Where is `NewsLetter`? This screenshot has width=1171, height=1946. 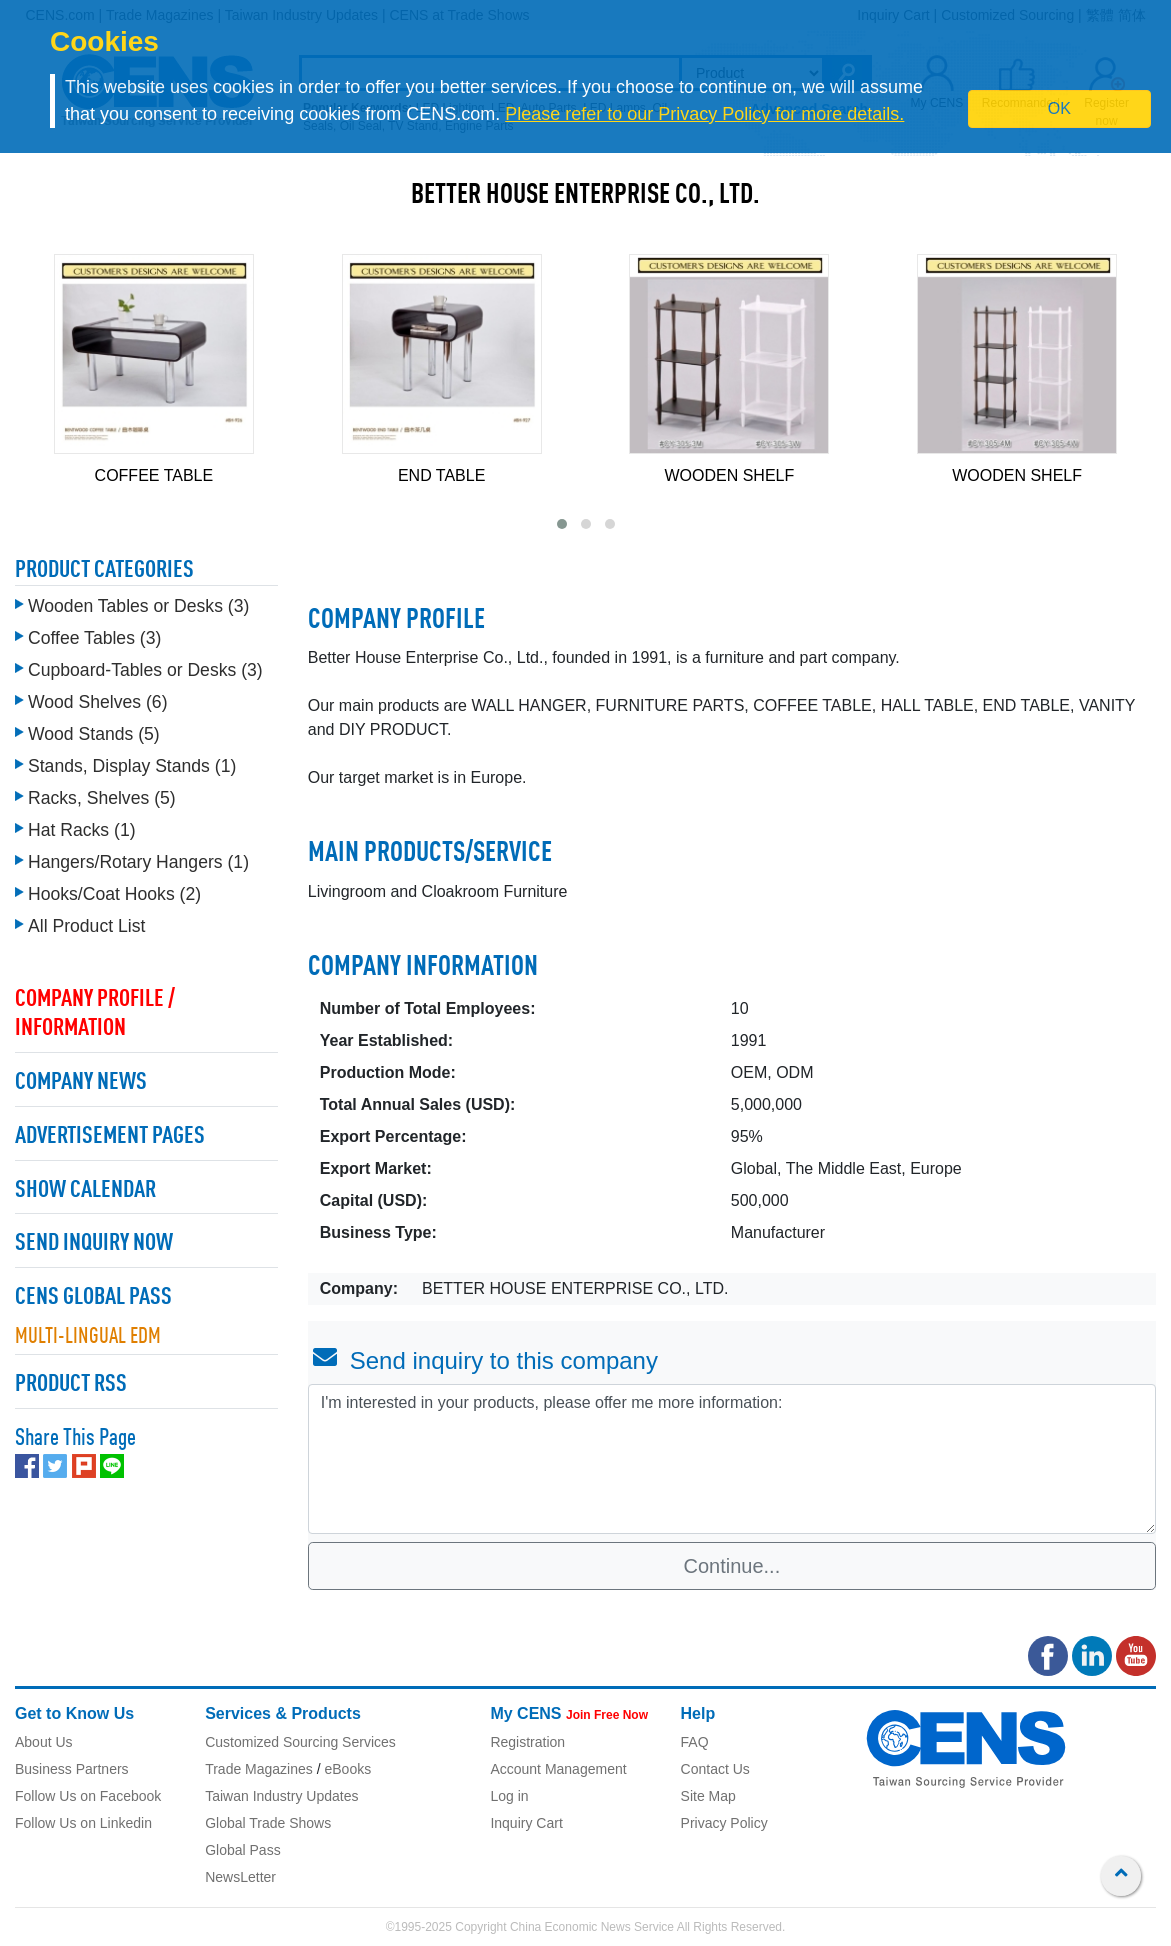
NewsLetter is located at coordinates (240, 1877).